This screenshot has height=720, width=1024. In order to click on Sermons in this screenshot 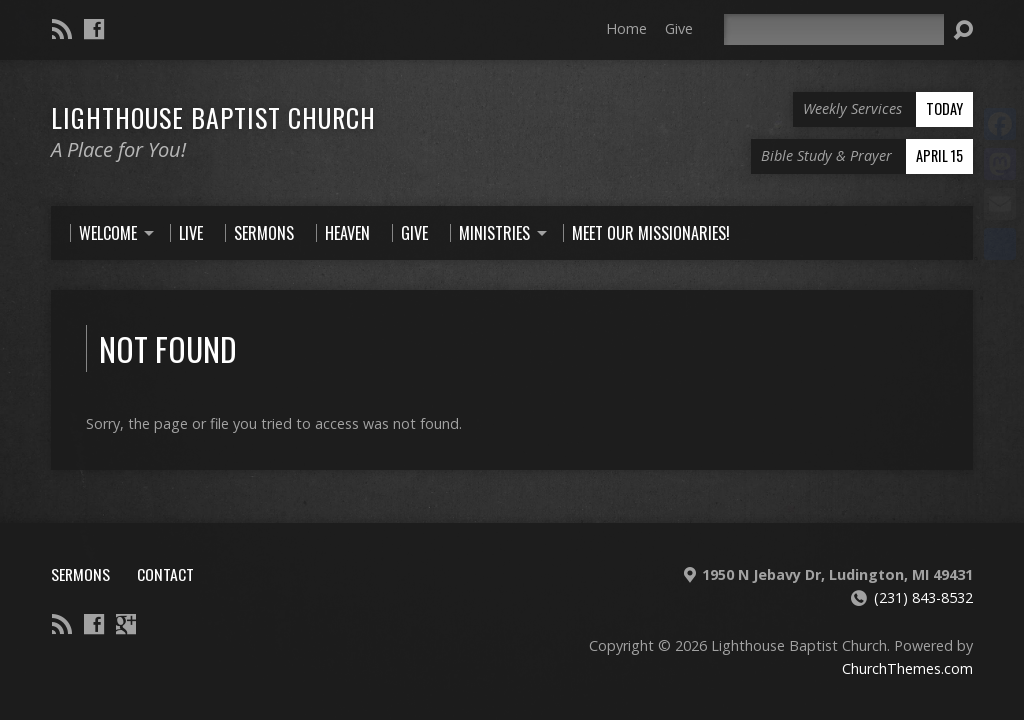, I will do `click(80, 574)`.